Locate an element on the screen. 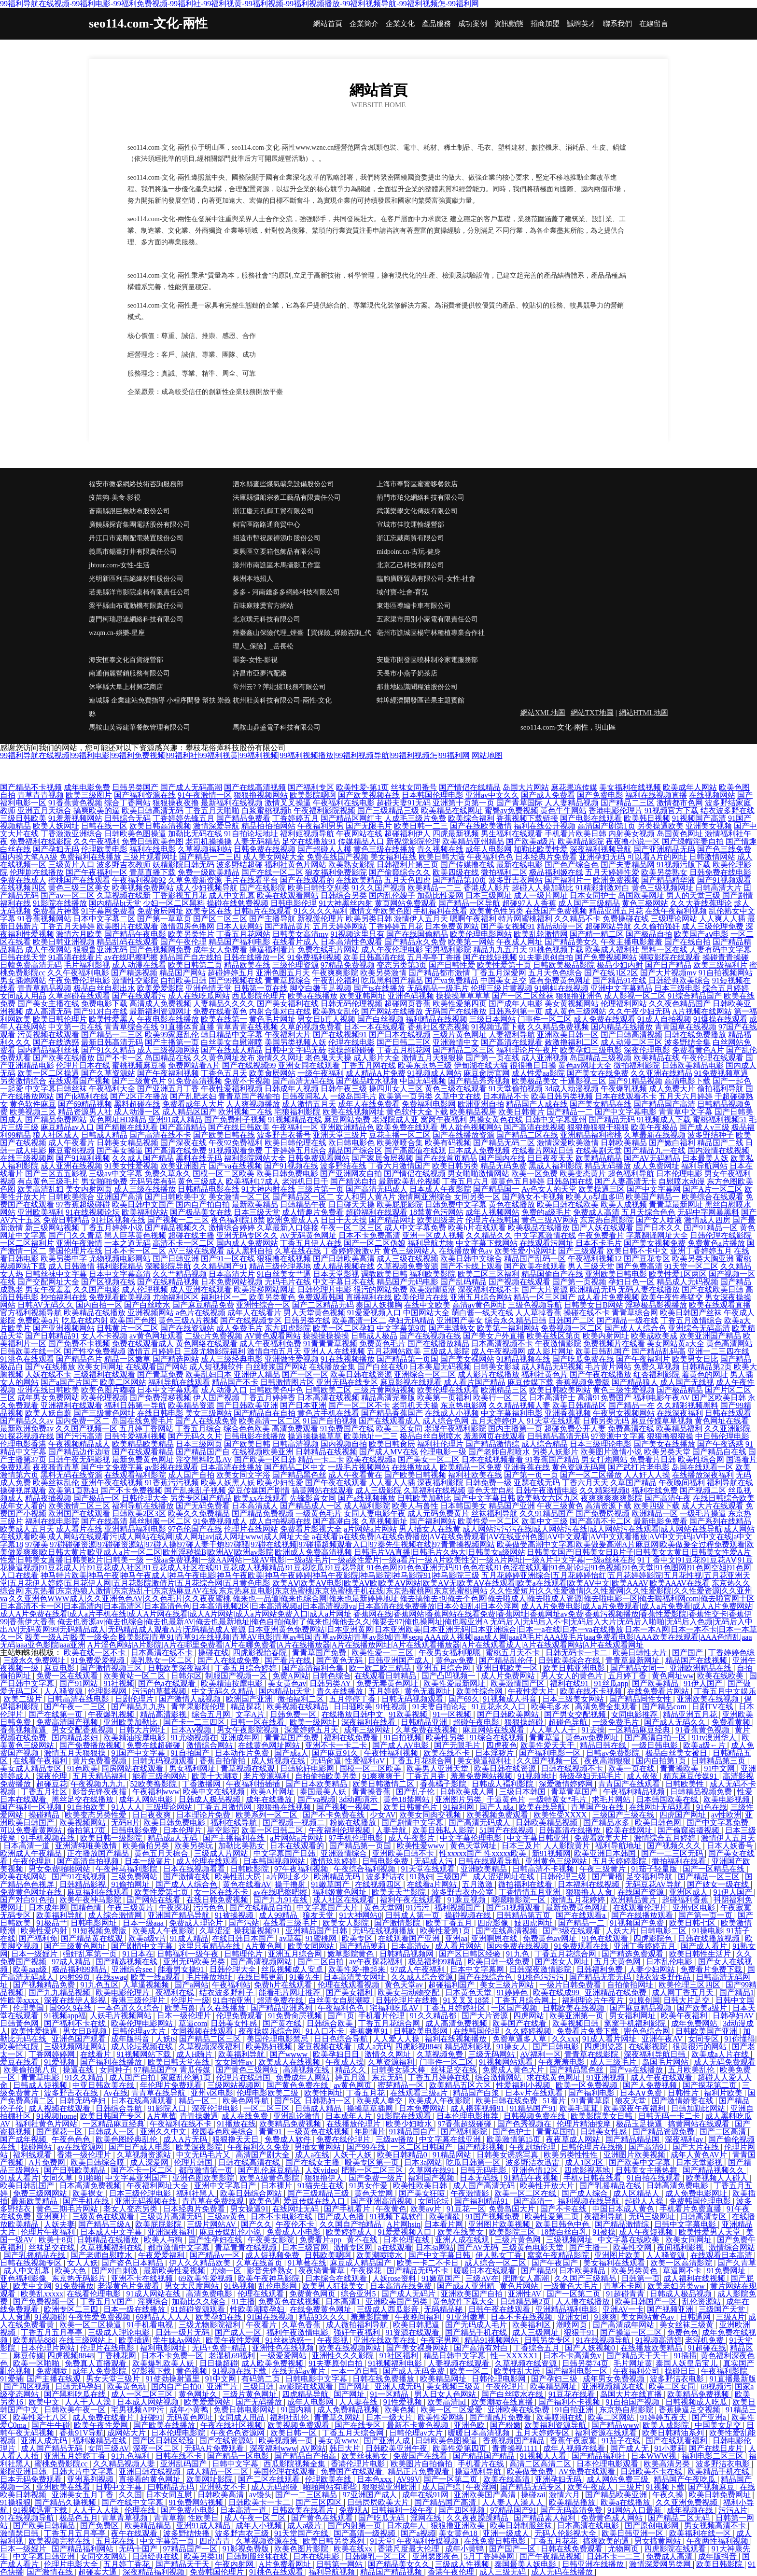  国内成人免费网站 is located at coordinates (247, 1243).